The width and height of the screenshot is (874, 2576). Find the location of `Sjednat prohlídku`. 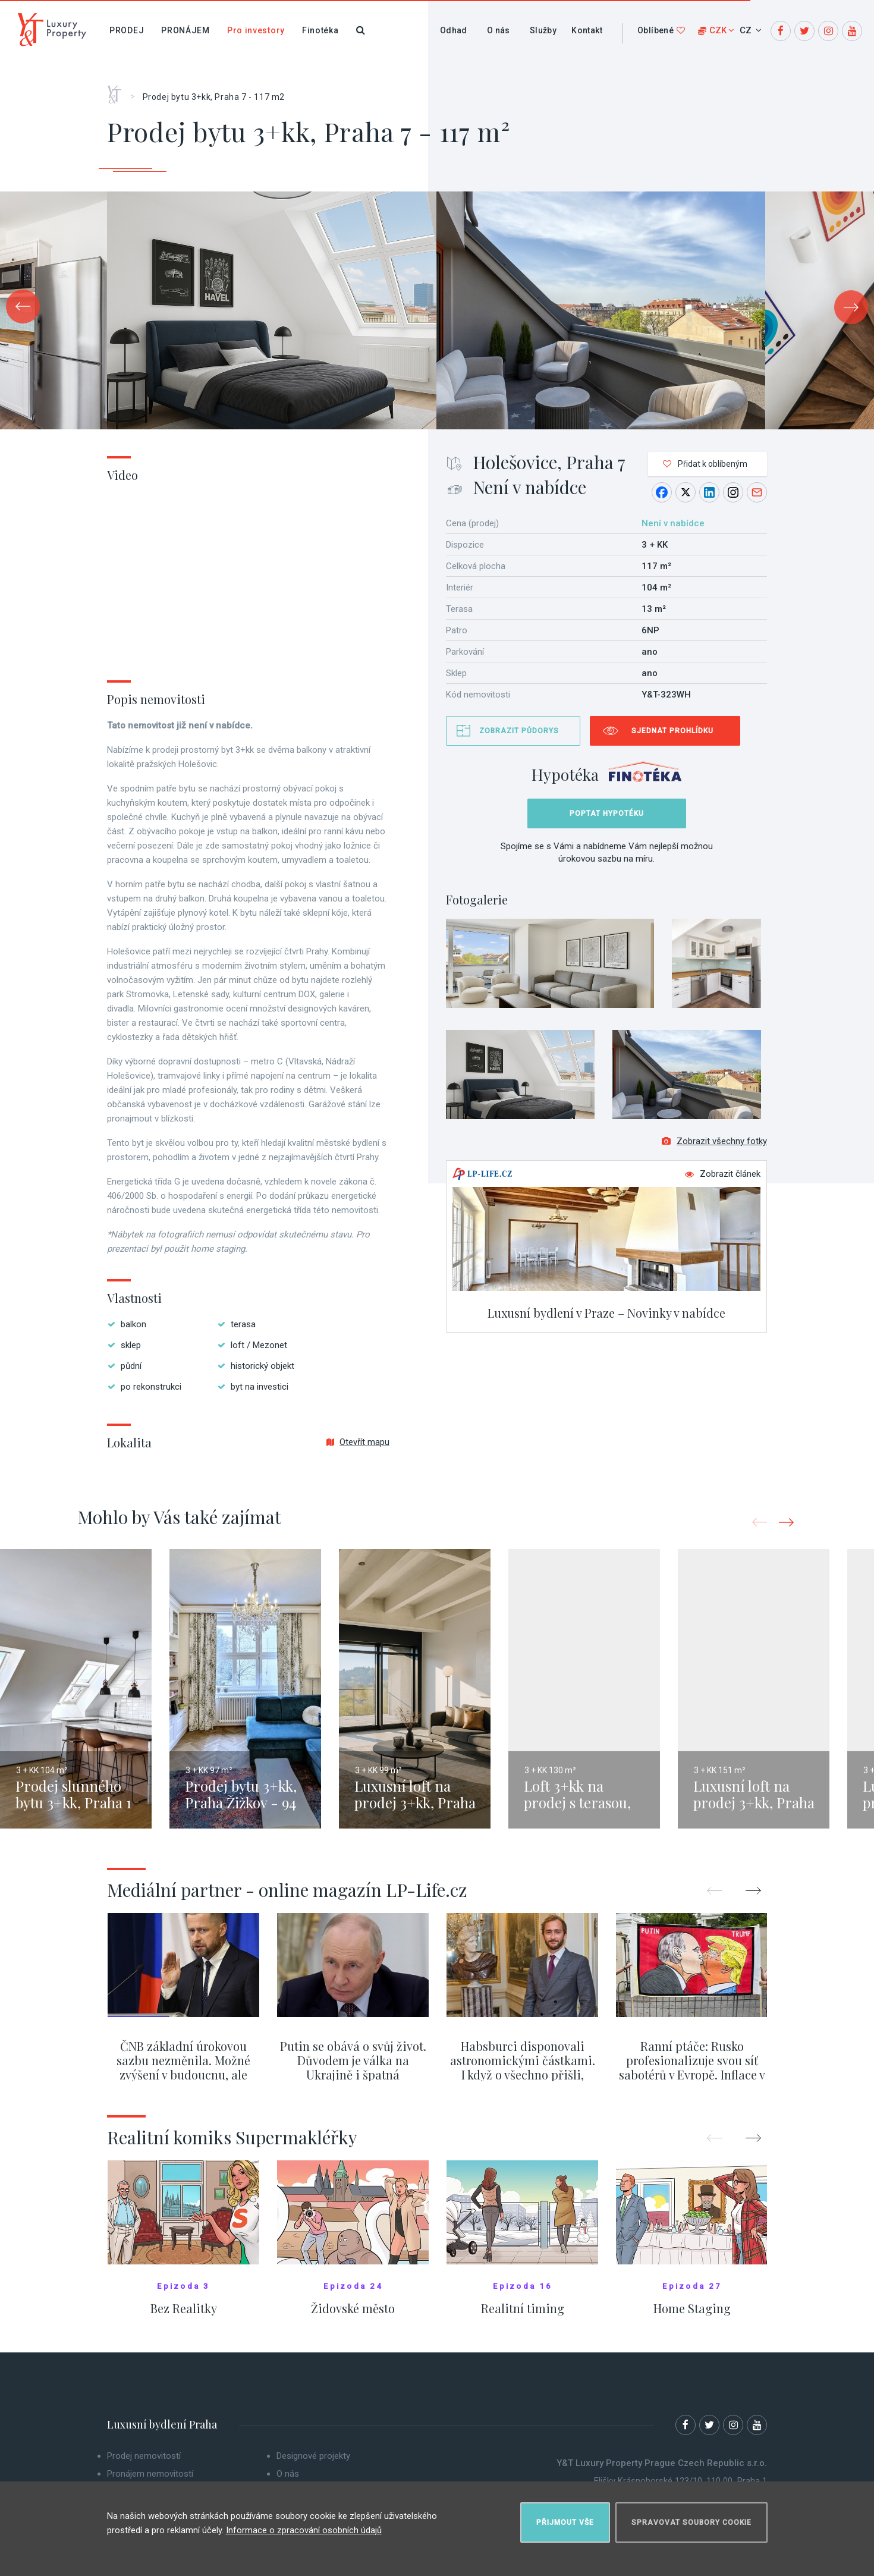

Sjednat prohlídku is located at coordinates (672, 731).